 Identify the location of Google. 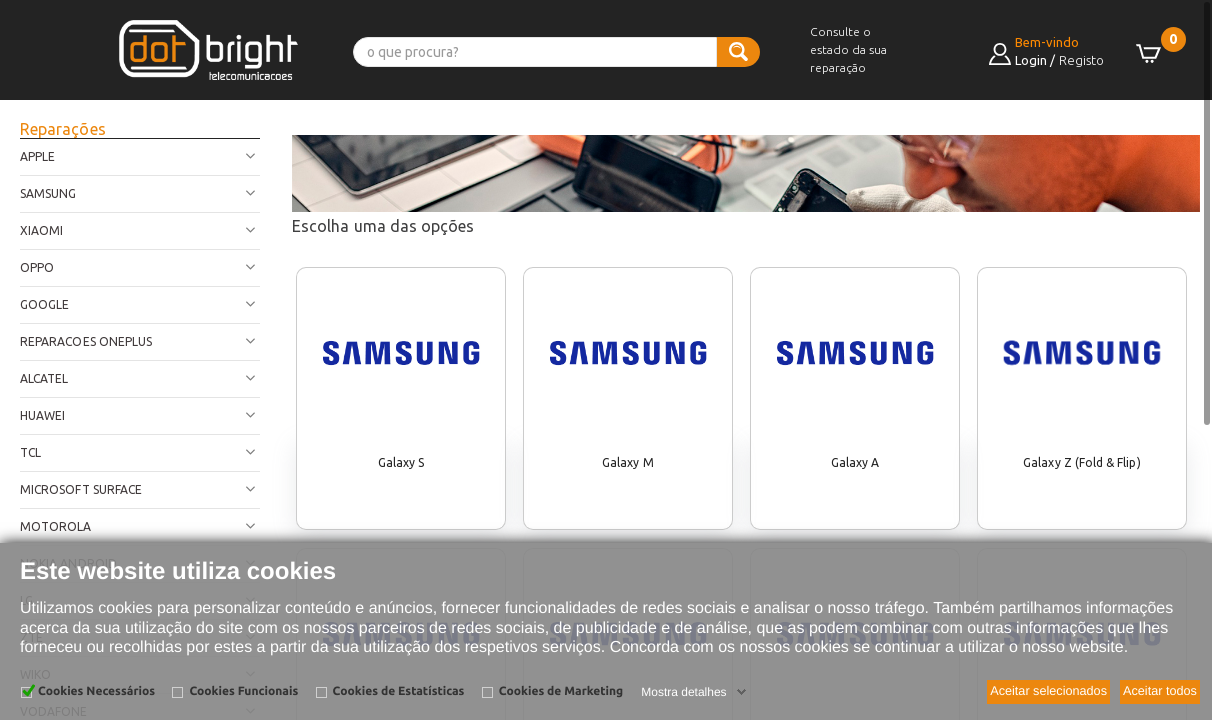
(44, 304).